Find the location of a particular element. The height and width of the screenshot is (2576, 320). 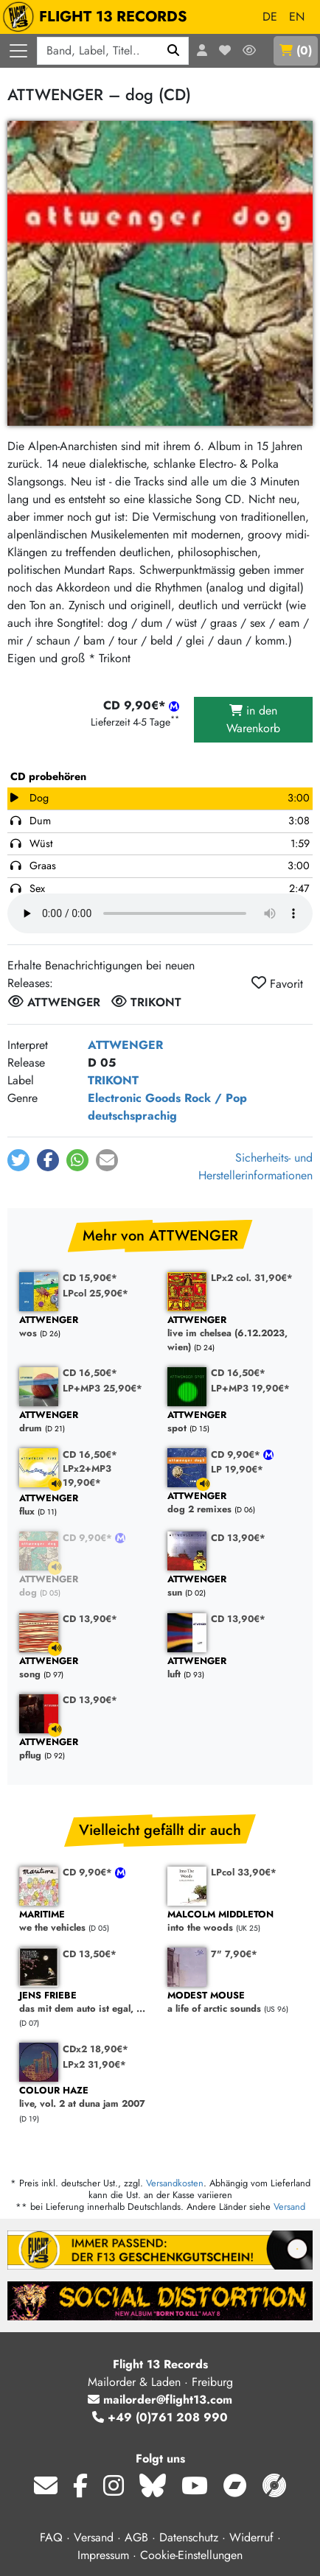

Rock / Pop is located at coordinates (215, 1097).